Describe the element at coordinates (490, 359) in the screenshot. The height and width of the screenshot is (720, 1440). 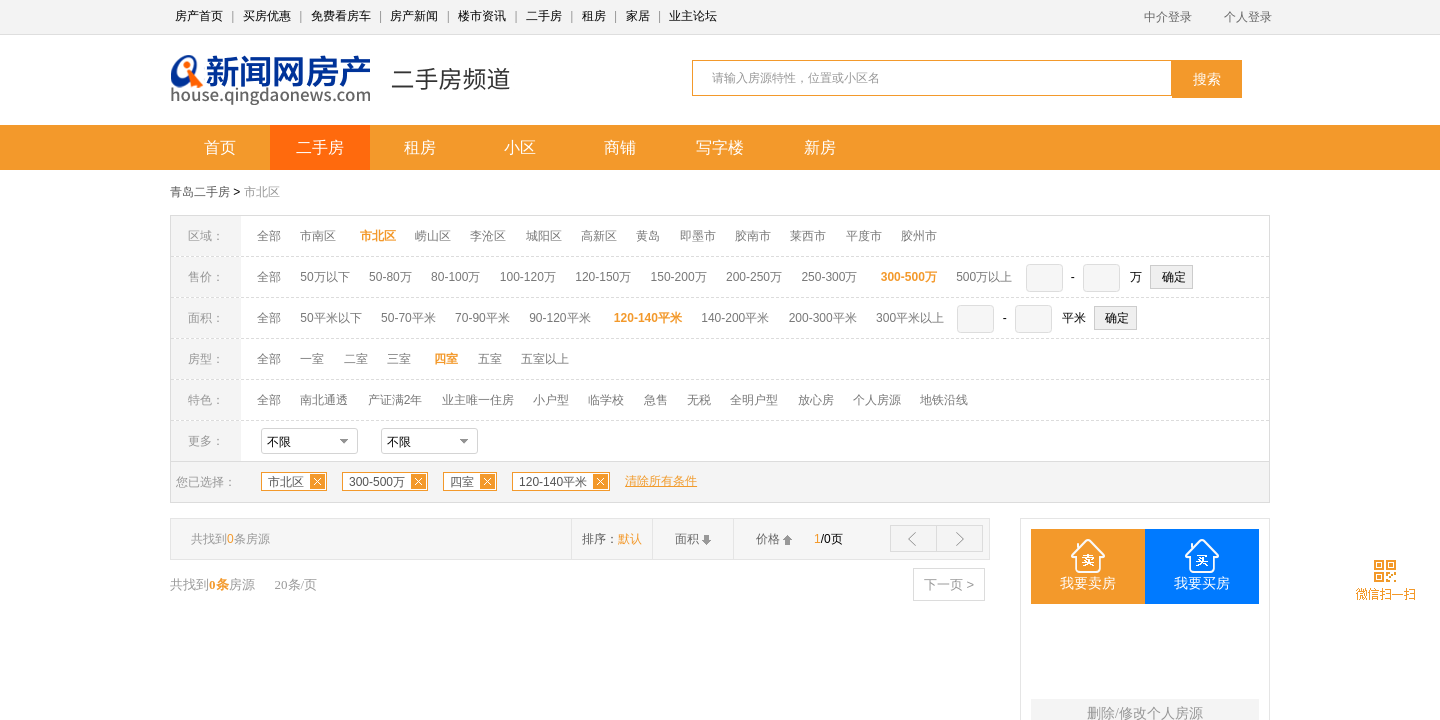
I see `五室` at that location.